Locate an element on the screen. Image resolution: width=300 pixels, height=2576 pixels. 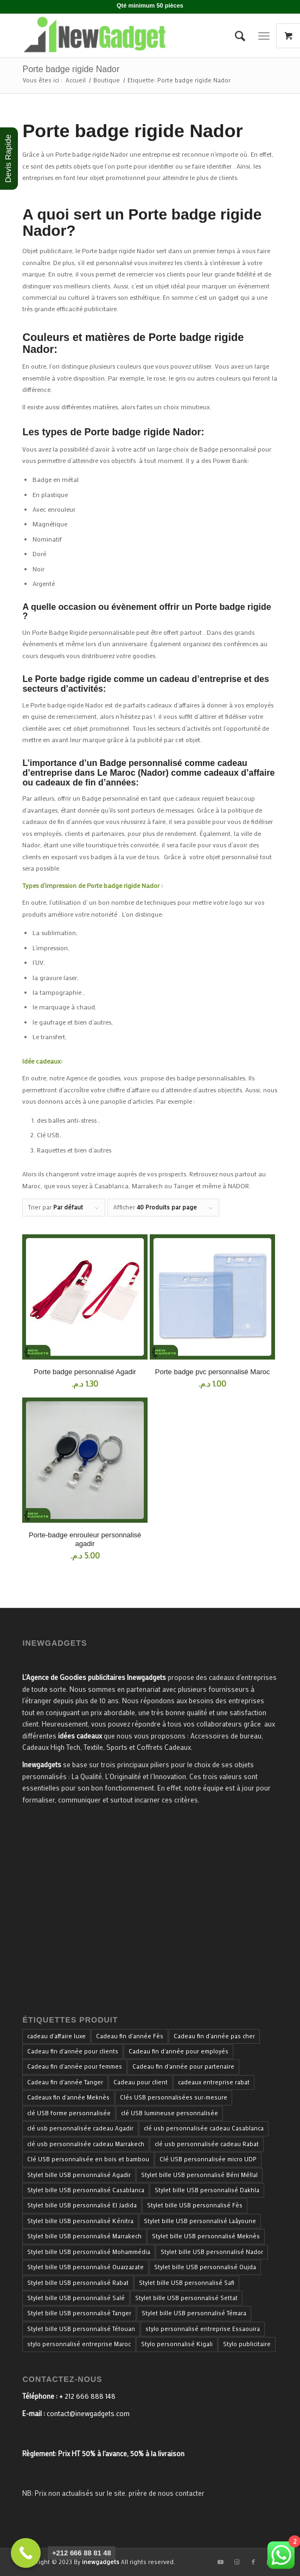
Stylo personnalisé Kigali [Stylo personnalisé Kigali (34 produit)] is located at coordinates (177, 2344).